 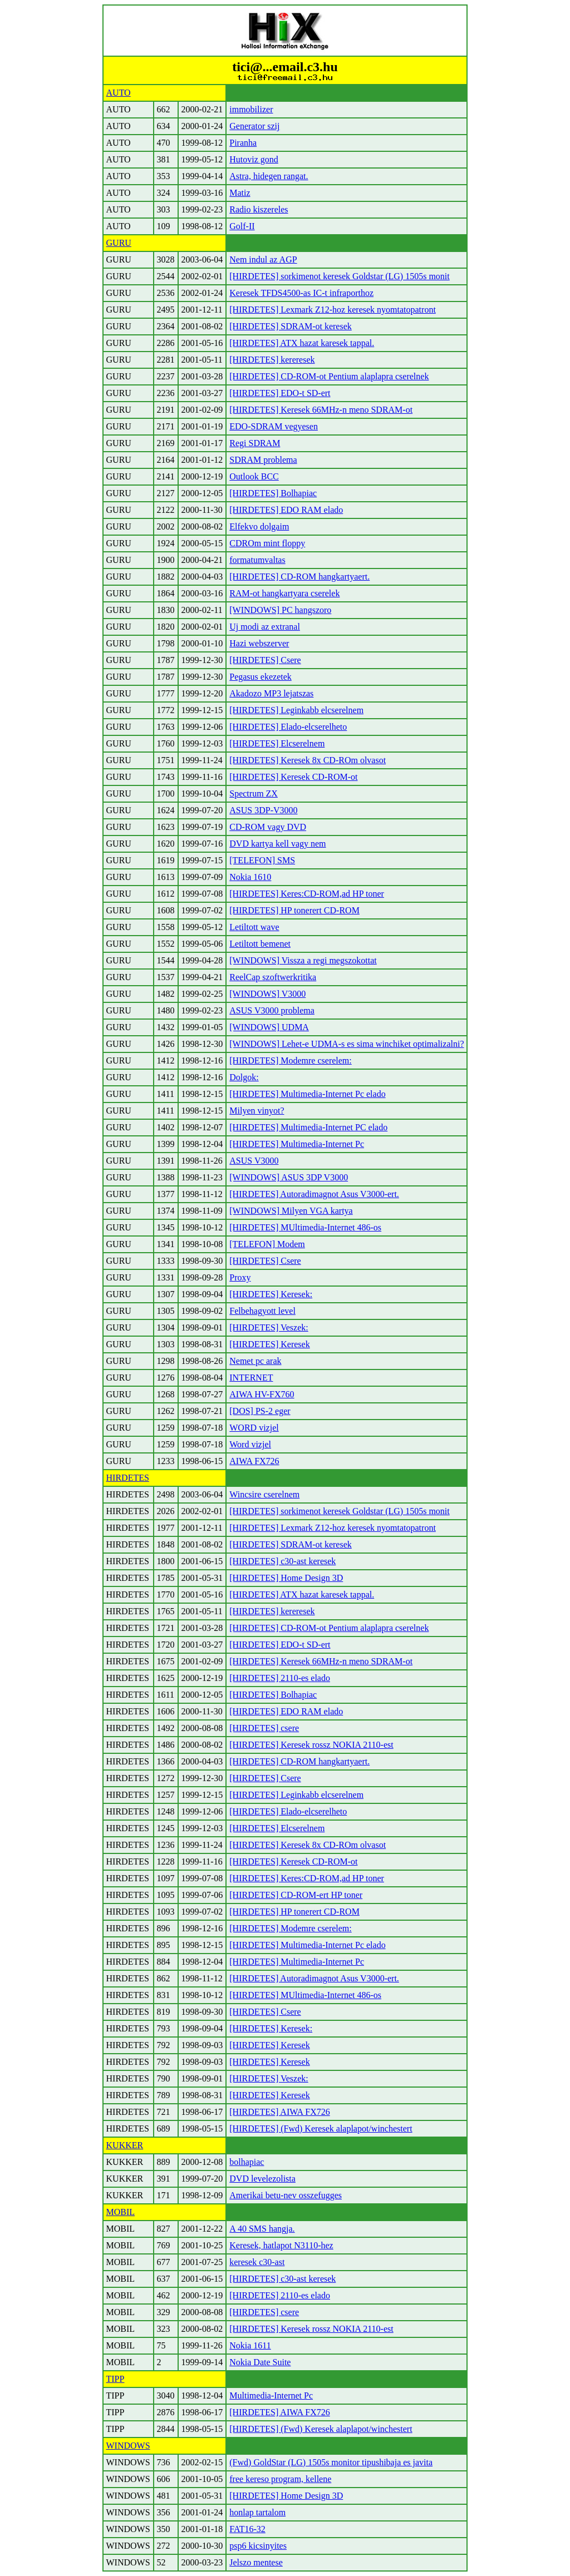 I want to click on Generator szij, so click(x=254, y=126).